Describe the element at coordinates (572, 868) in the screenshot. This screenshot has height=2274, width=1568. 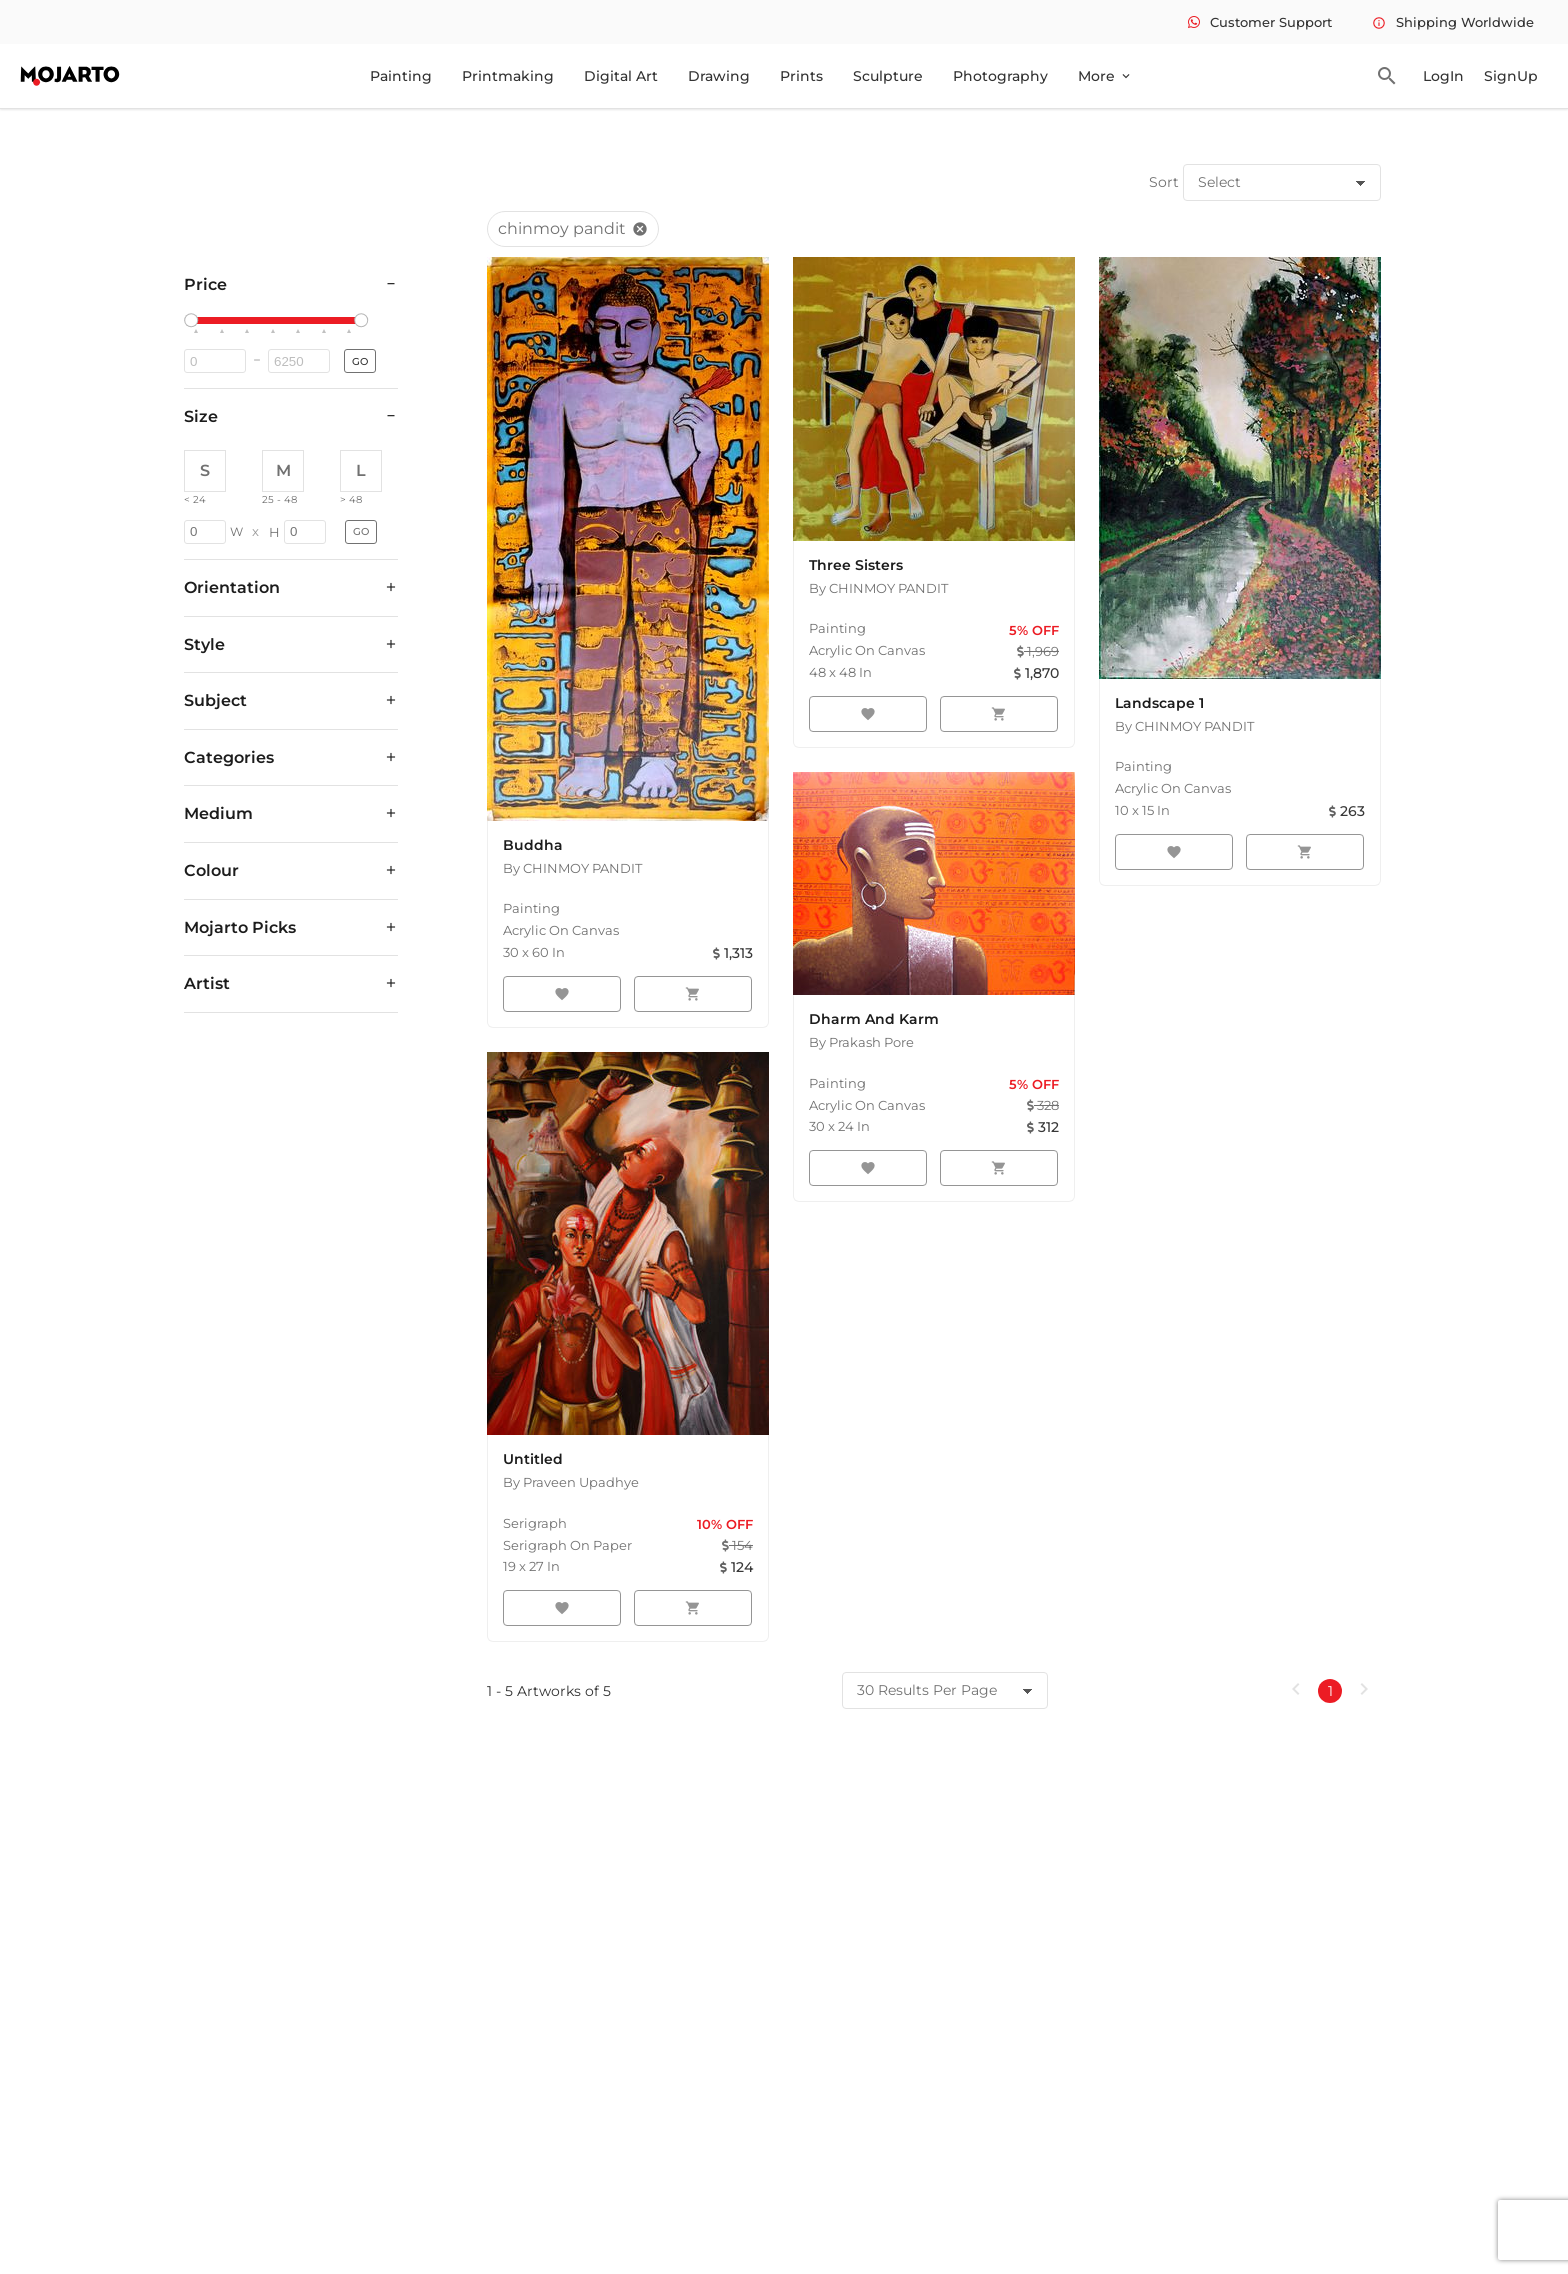
I see `By CHINMOY PANDIT` at that location.